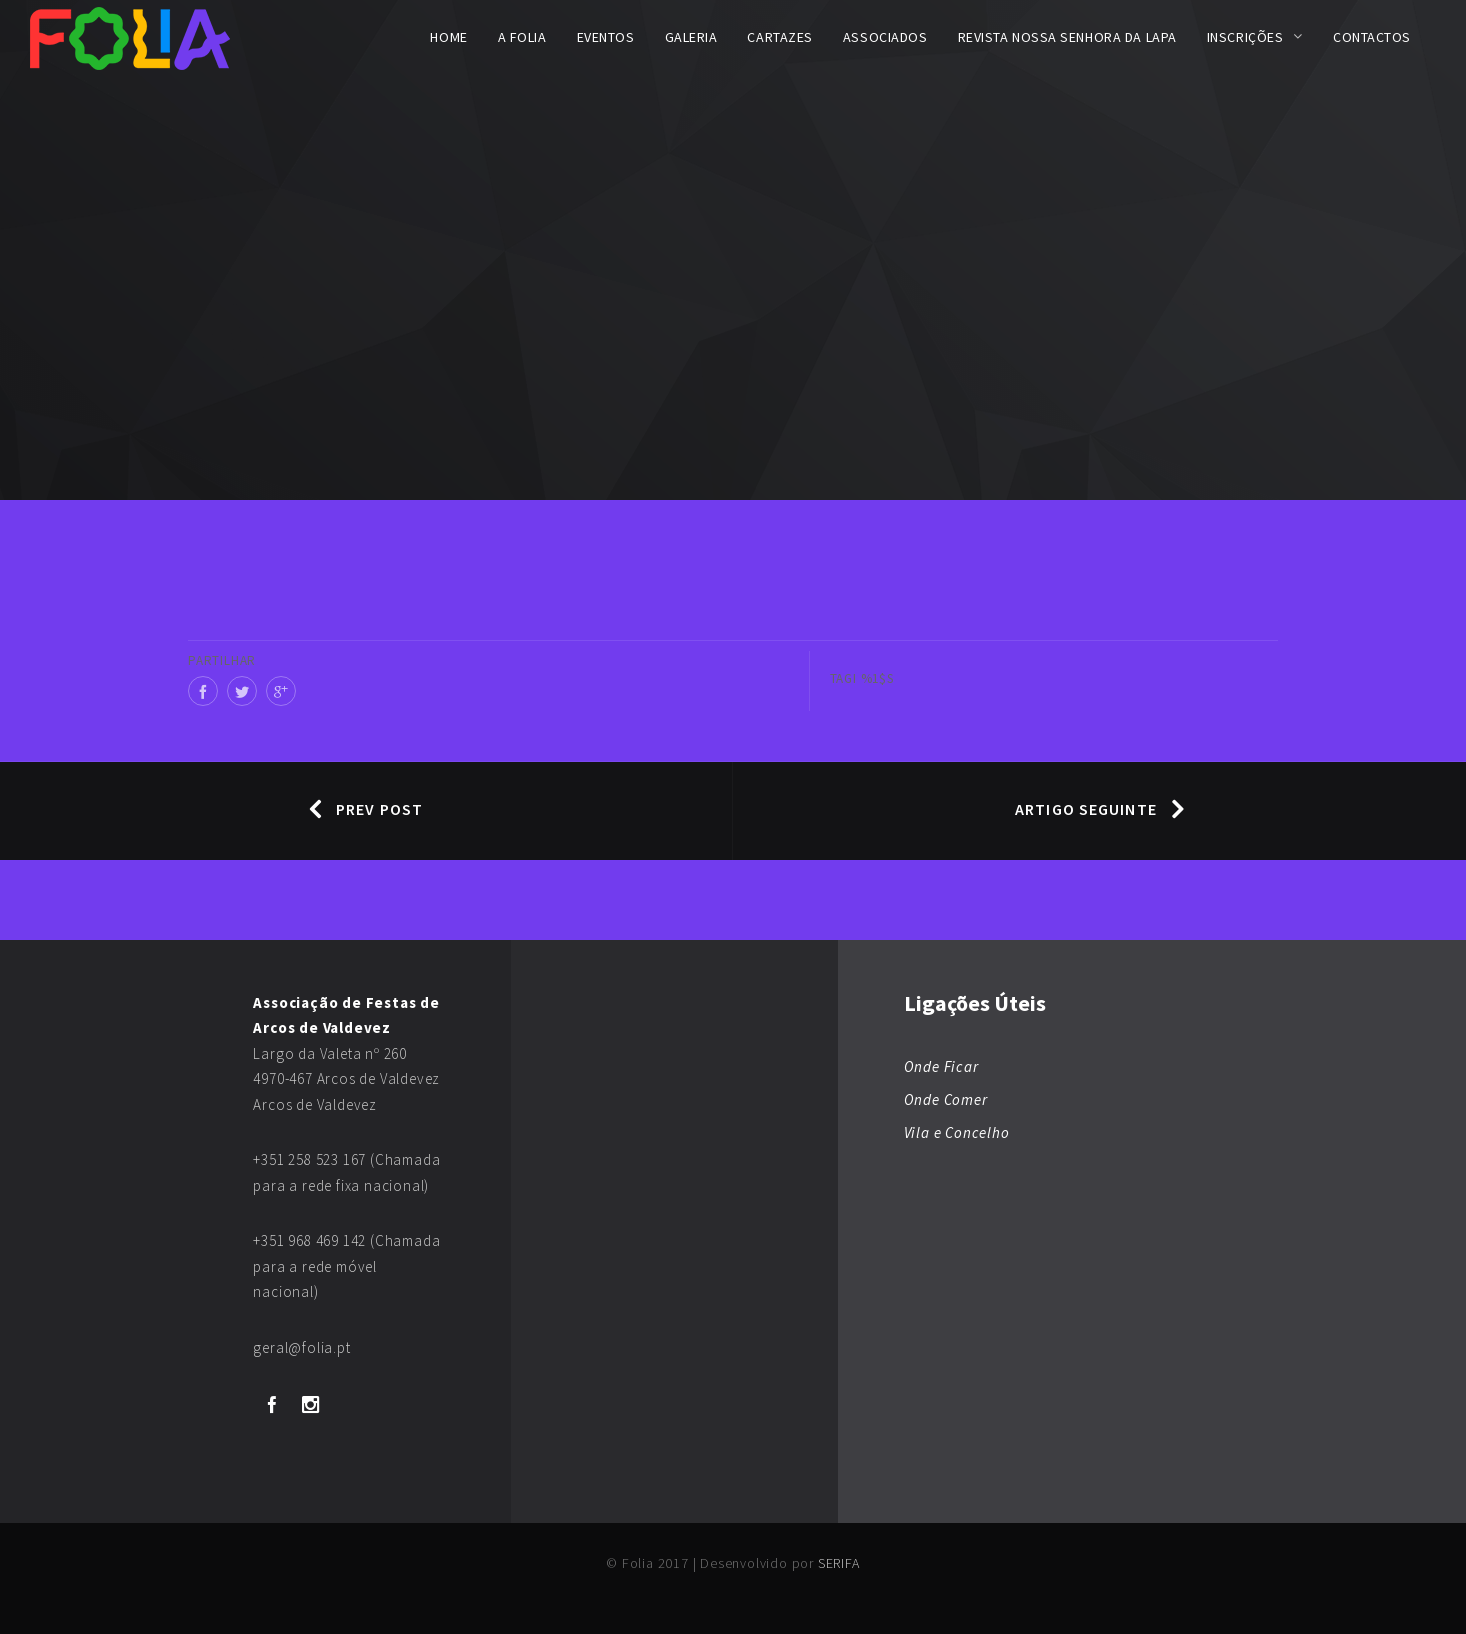  What do you see at coordinates (448, 37) in the screenshot?
I see `Home` at bounding box center [448, 37].